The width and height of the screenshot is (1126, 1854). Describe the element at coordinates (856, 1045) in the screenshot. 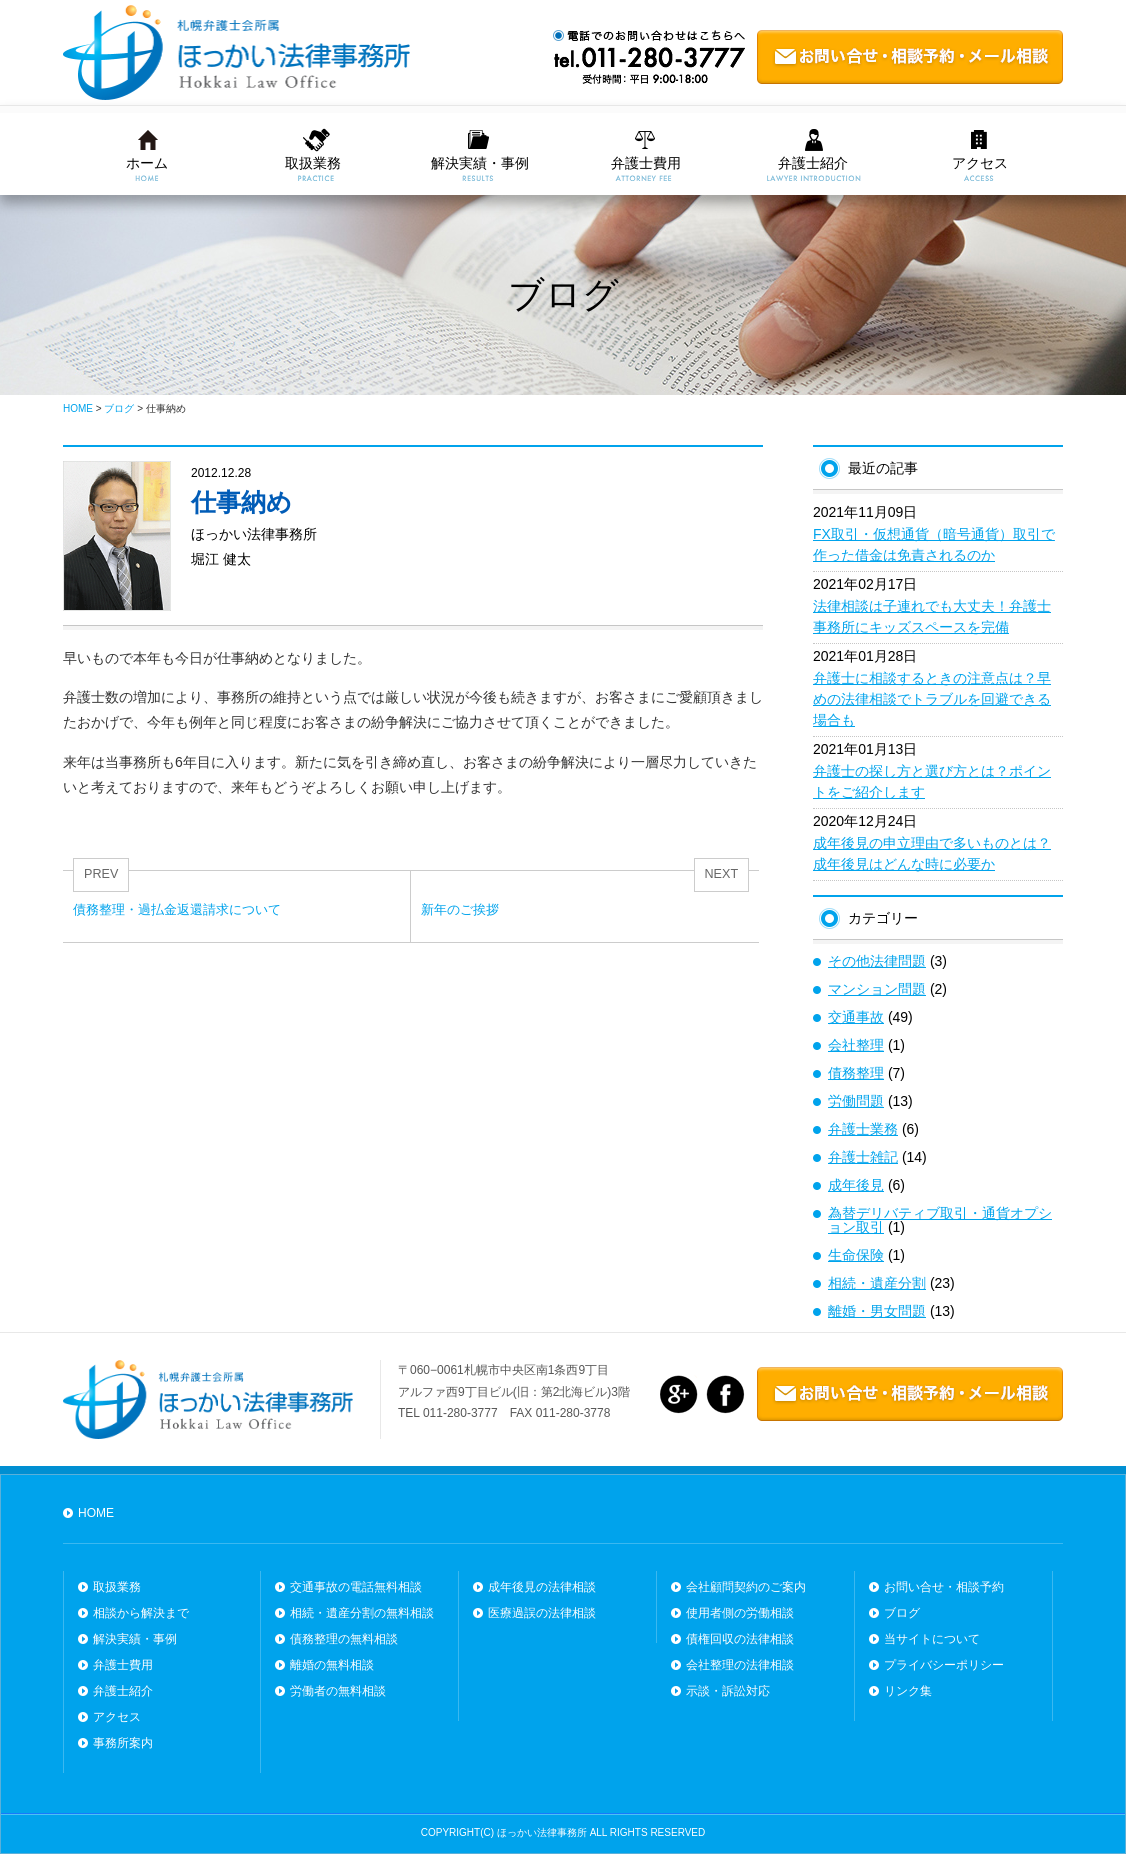

I see `会社整理` at that location.